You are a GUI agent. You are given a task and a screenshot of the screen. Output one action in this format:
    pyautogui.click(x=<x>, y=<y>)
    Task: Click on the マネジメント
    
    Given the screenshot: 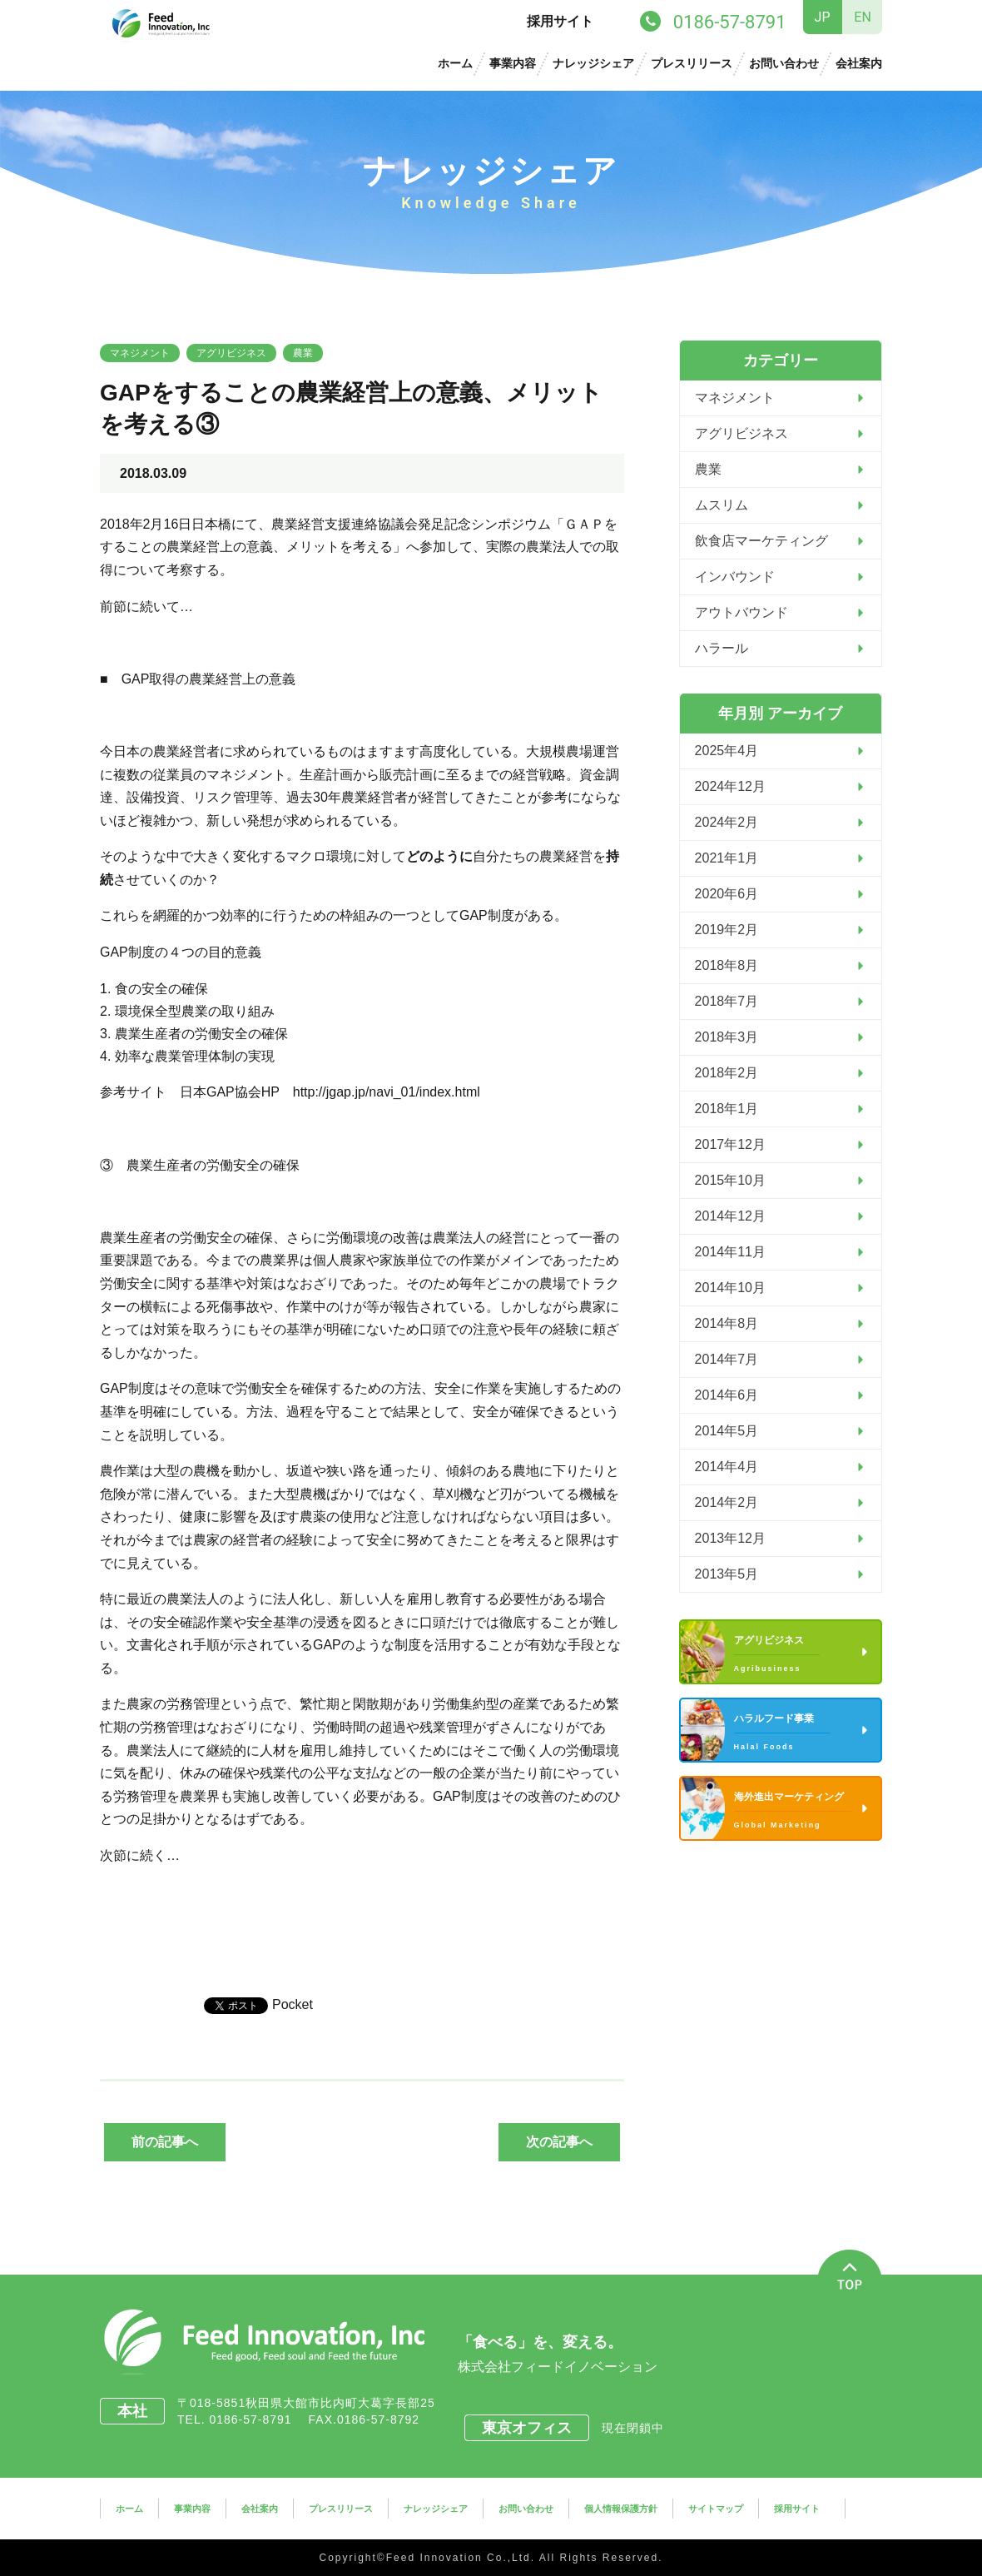 What is the action you would take?
    pyautogui.click(x=140, y=353)
    